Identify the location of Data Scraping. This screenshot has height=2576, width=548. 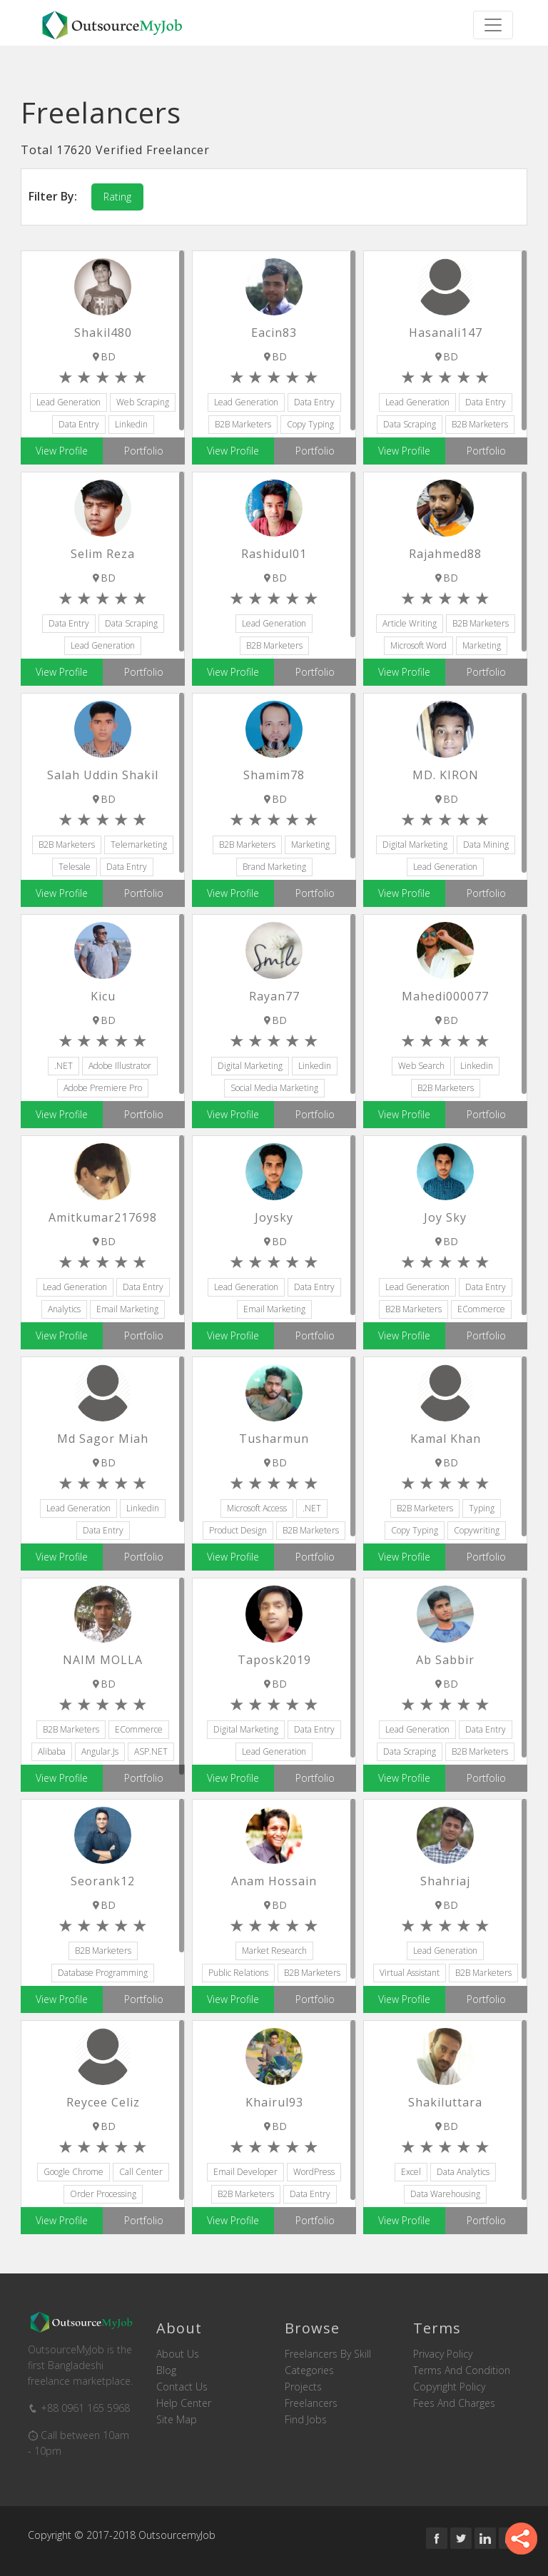
(409, 424).